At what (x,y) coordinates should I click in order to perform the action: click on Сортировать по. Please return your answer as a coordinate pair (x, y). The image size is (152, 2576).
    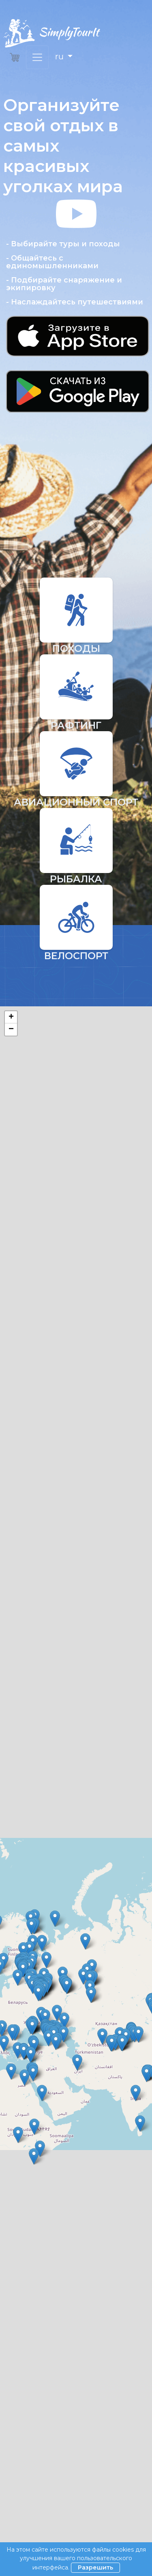
    Looking at the image, I should click on (27, 1308).